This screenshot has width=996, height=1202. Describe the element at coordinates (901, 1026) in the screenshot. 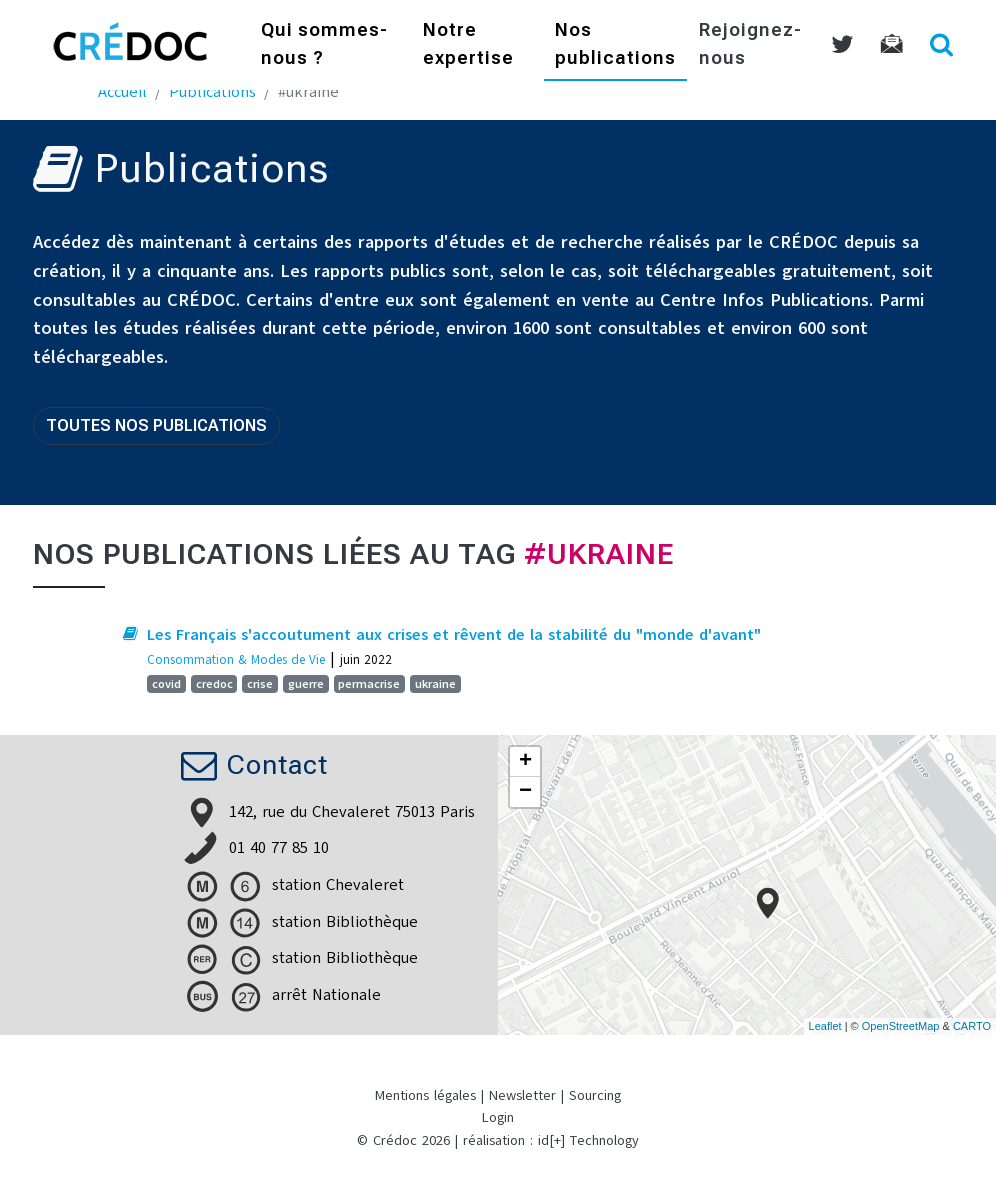

I see `OpenStreetMap` at that location.